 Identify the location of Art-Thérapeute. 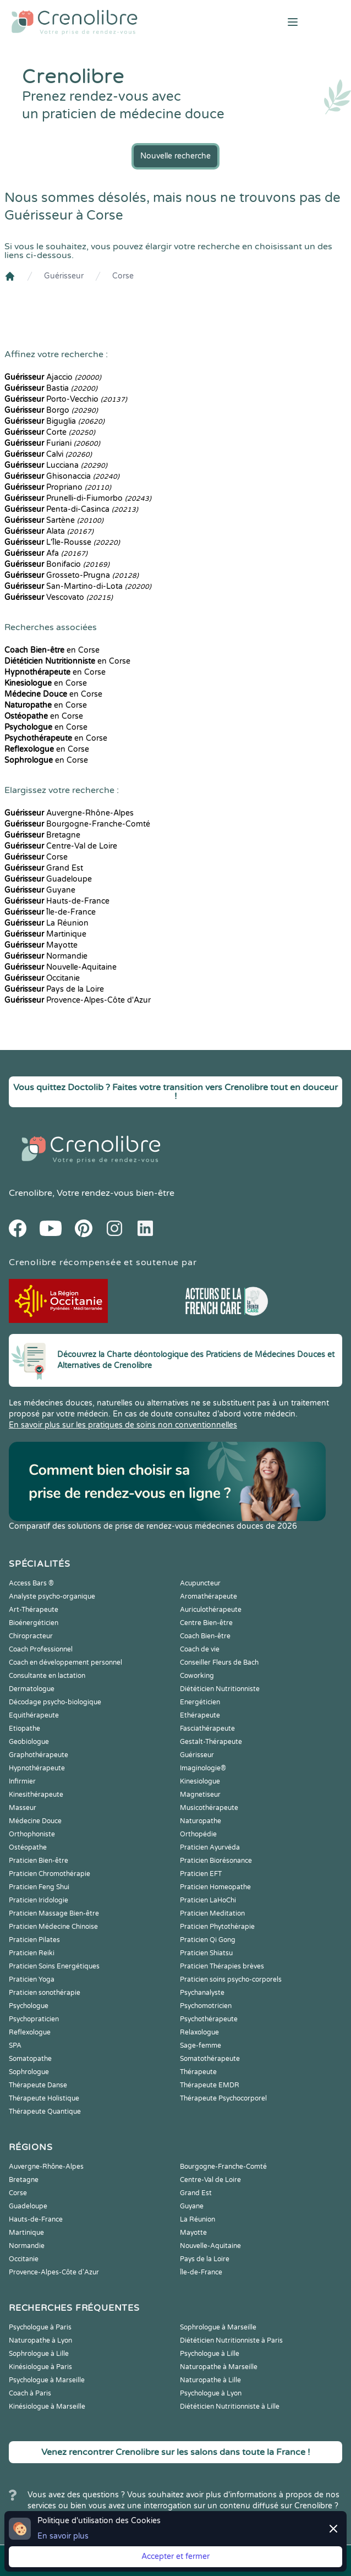
(33, 1610).